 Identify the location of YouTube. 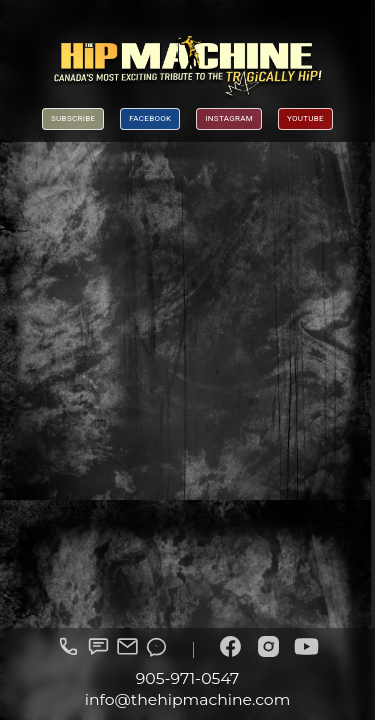
(305, 118).